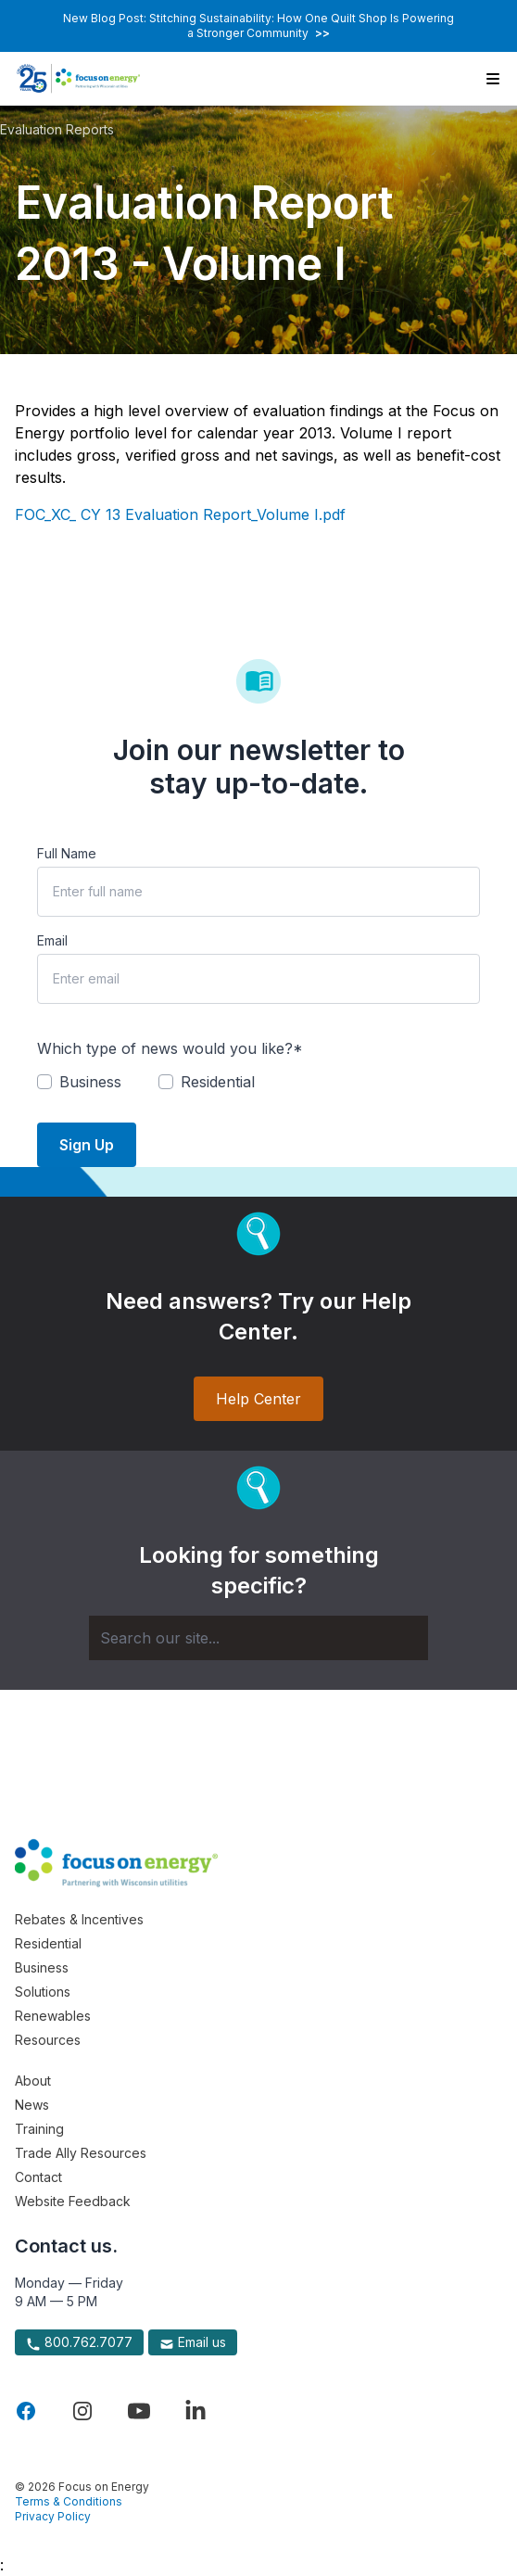 This screenshot has width=517, height=2576. I want to click on [Search], so click(258, 1638).